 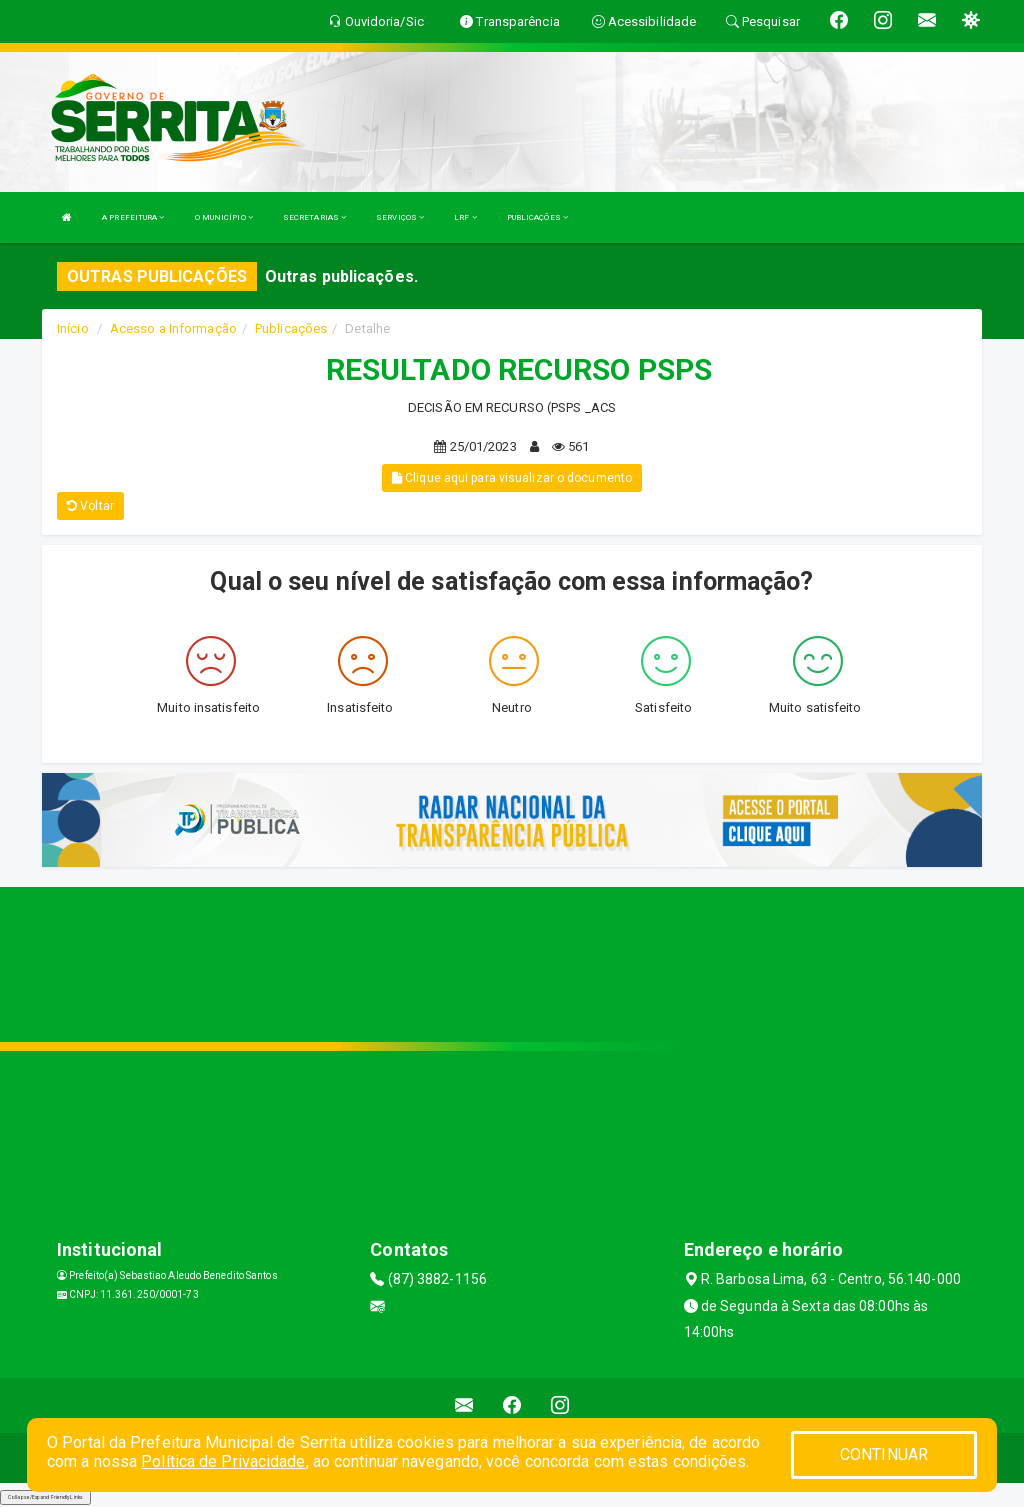 I want to click on SERVIÇOS, so click(x=400, y=217).